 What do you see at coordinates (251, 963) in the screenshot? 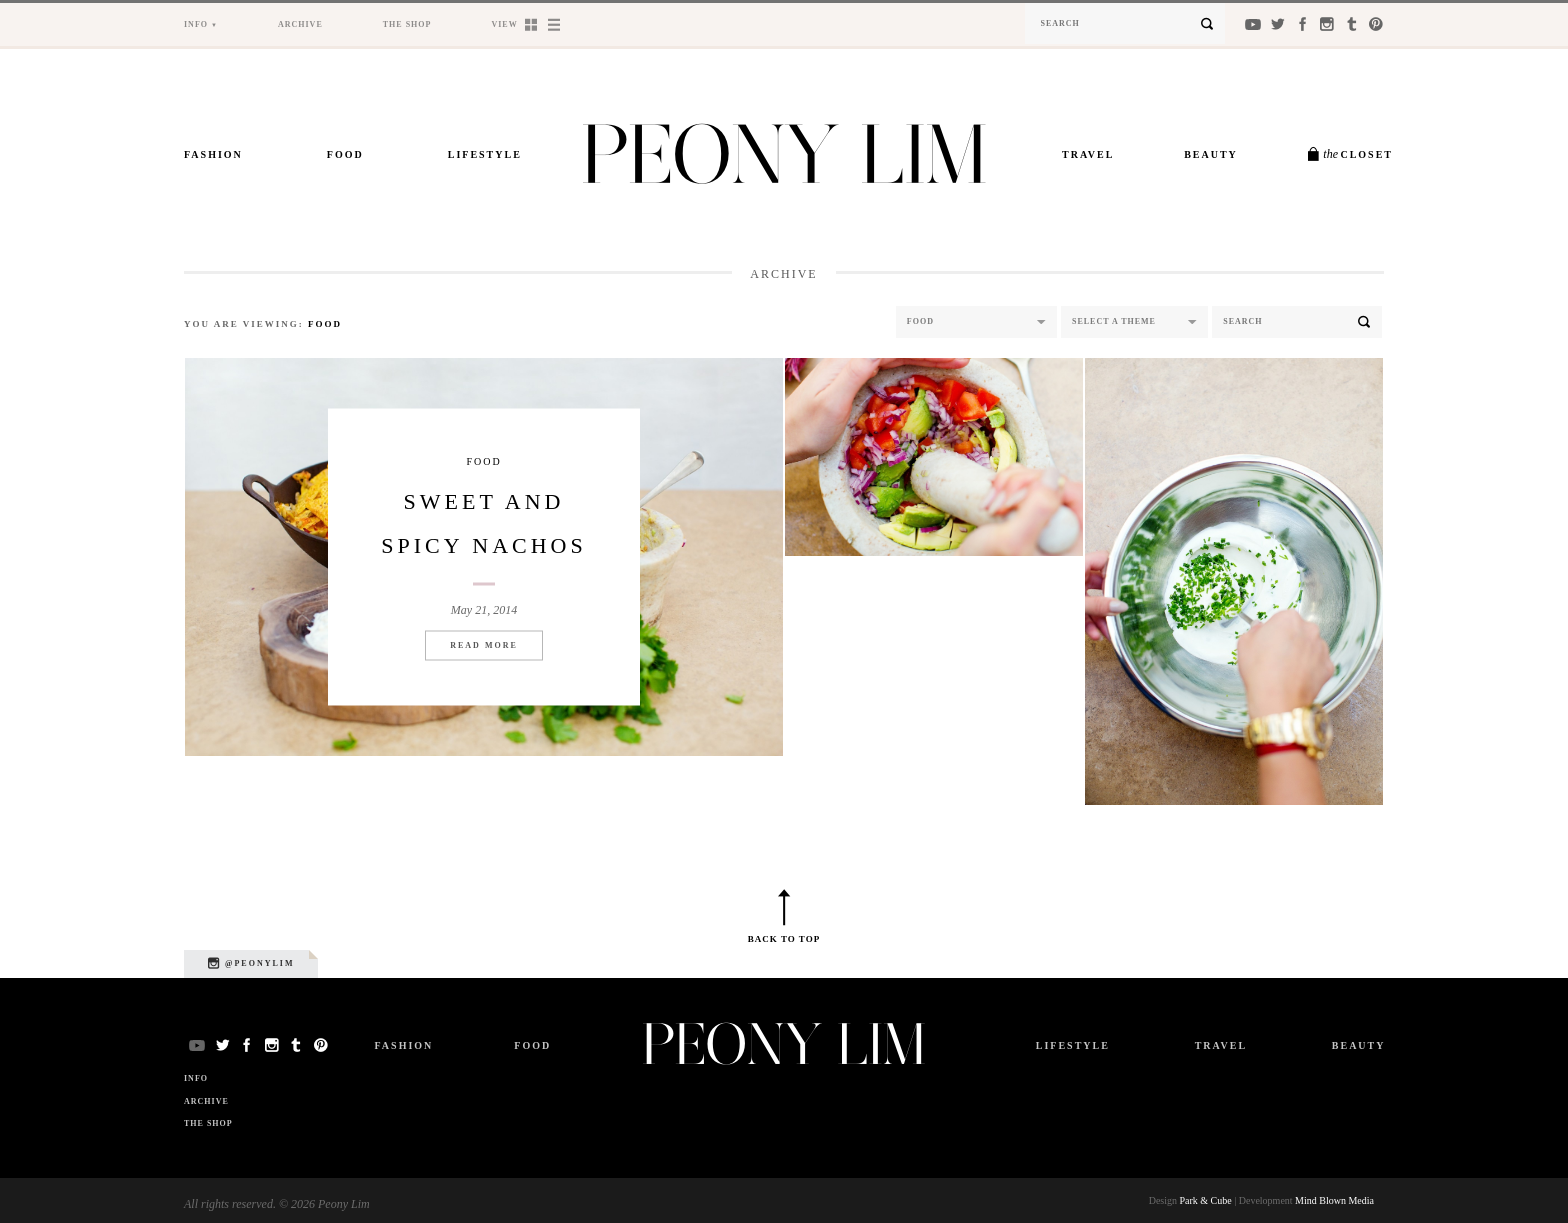
I see `@peonylim` at bounding box center [251, 963].